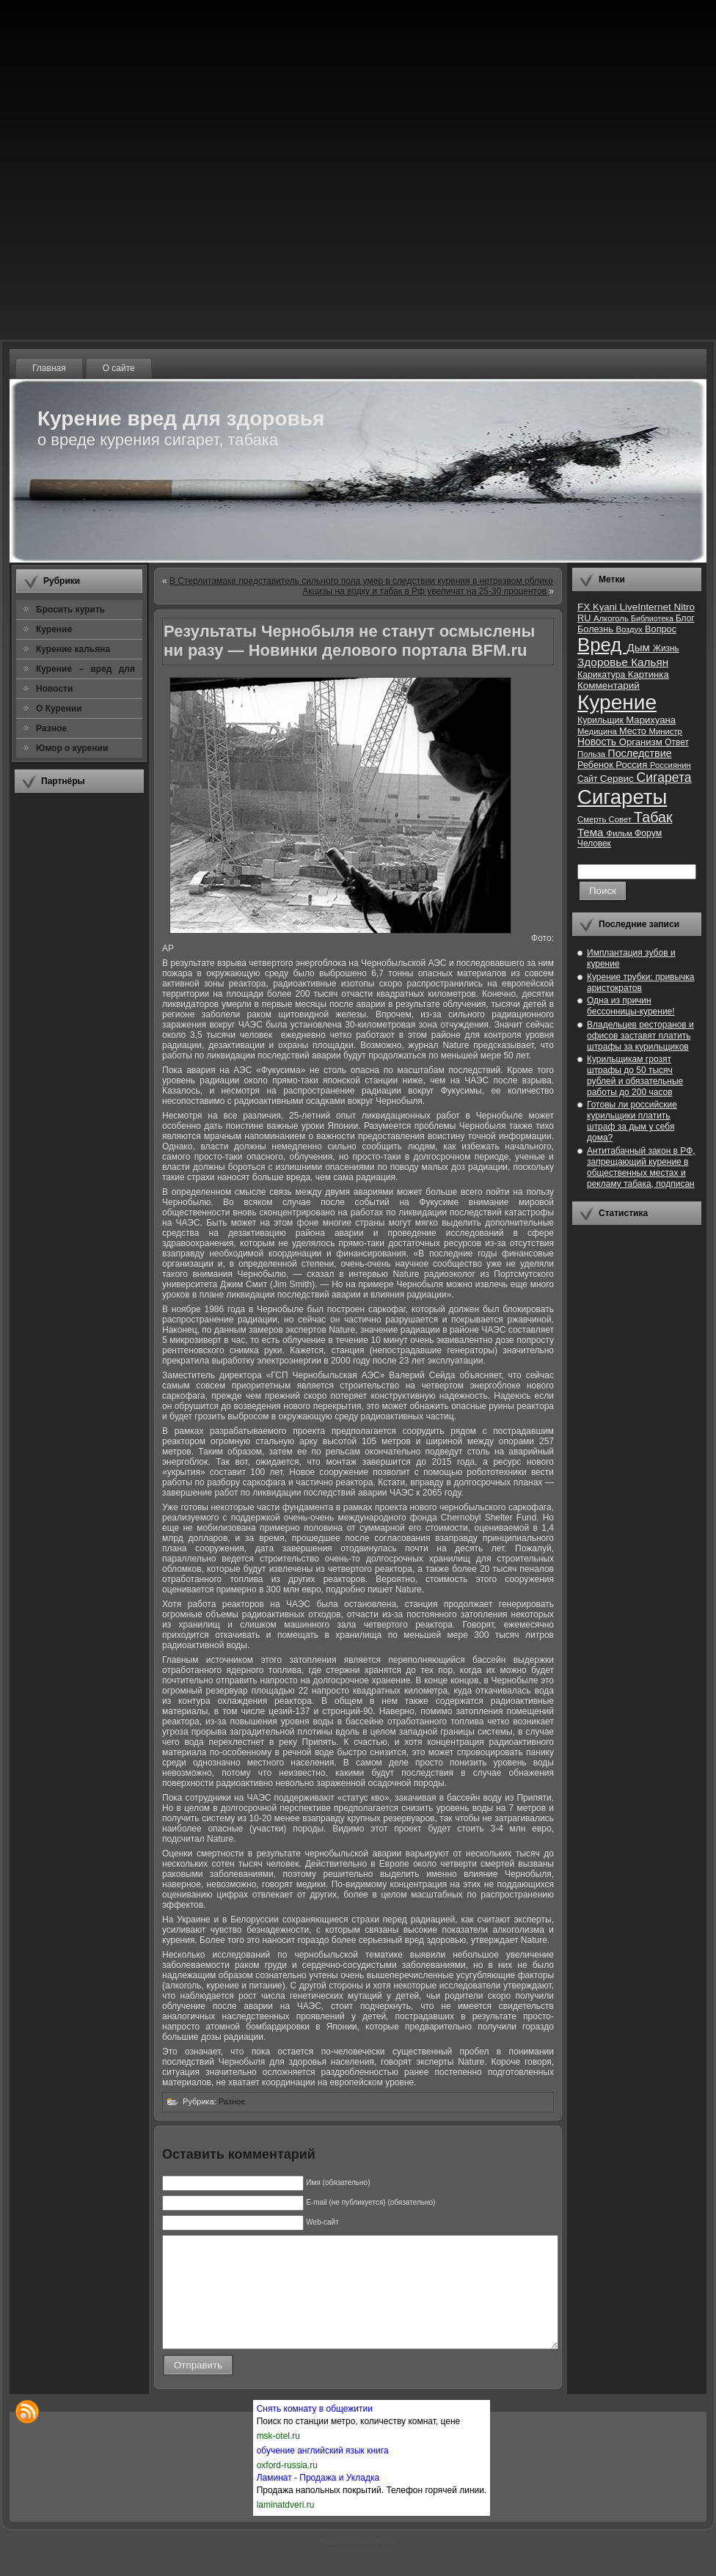 The width and height of the screenshot is (716, 2576). Describe the element at coordinates (632, 764) in the screenshot. I see `Россия` at that location.